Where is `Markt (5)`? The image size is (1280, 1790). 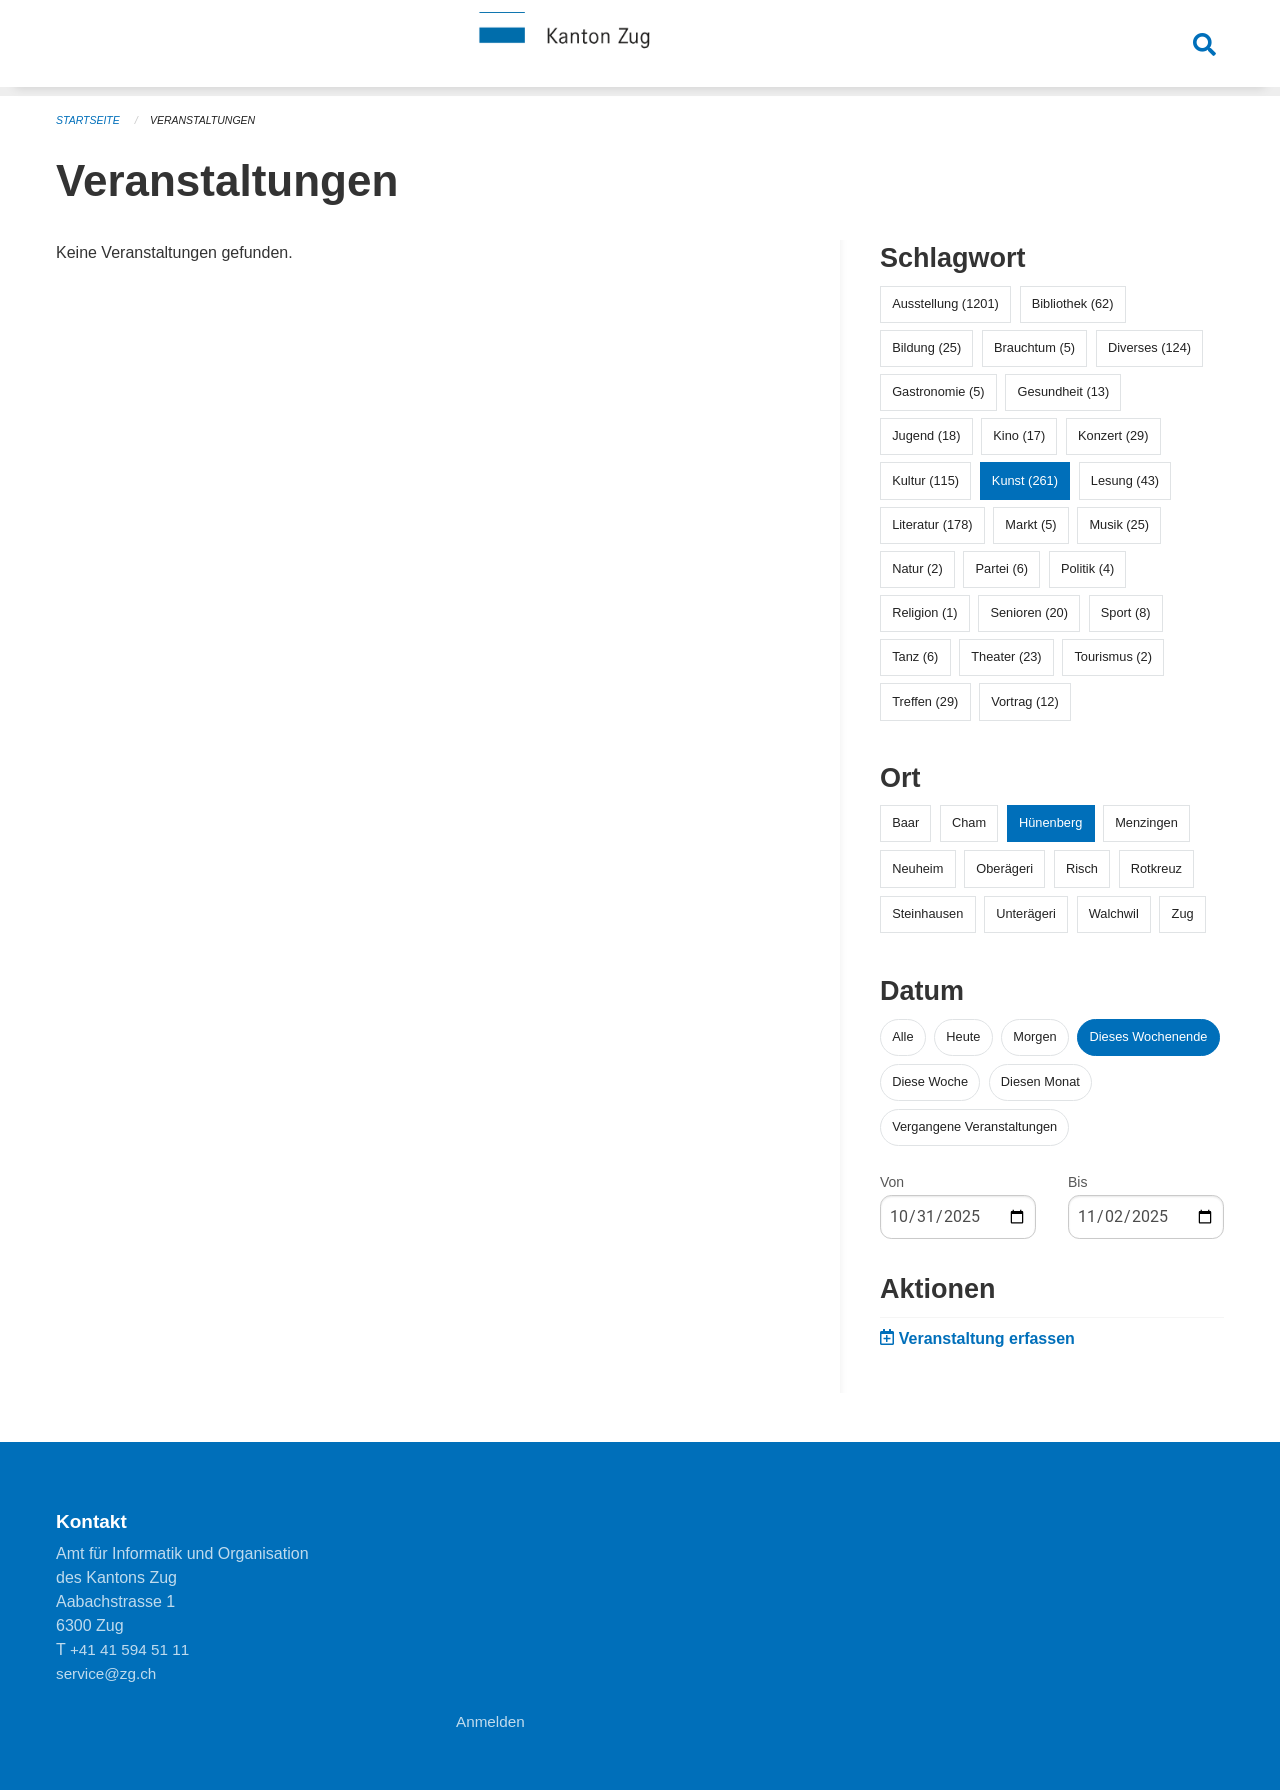 Markt (5) is located at coordinates (1030, 524).